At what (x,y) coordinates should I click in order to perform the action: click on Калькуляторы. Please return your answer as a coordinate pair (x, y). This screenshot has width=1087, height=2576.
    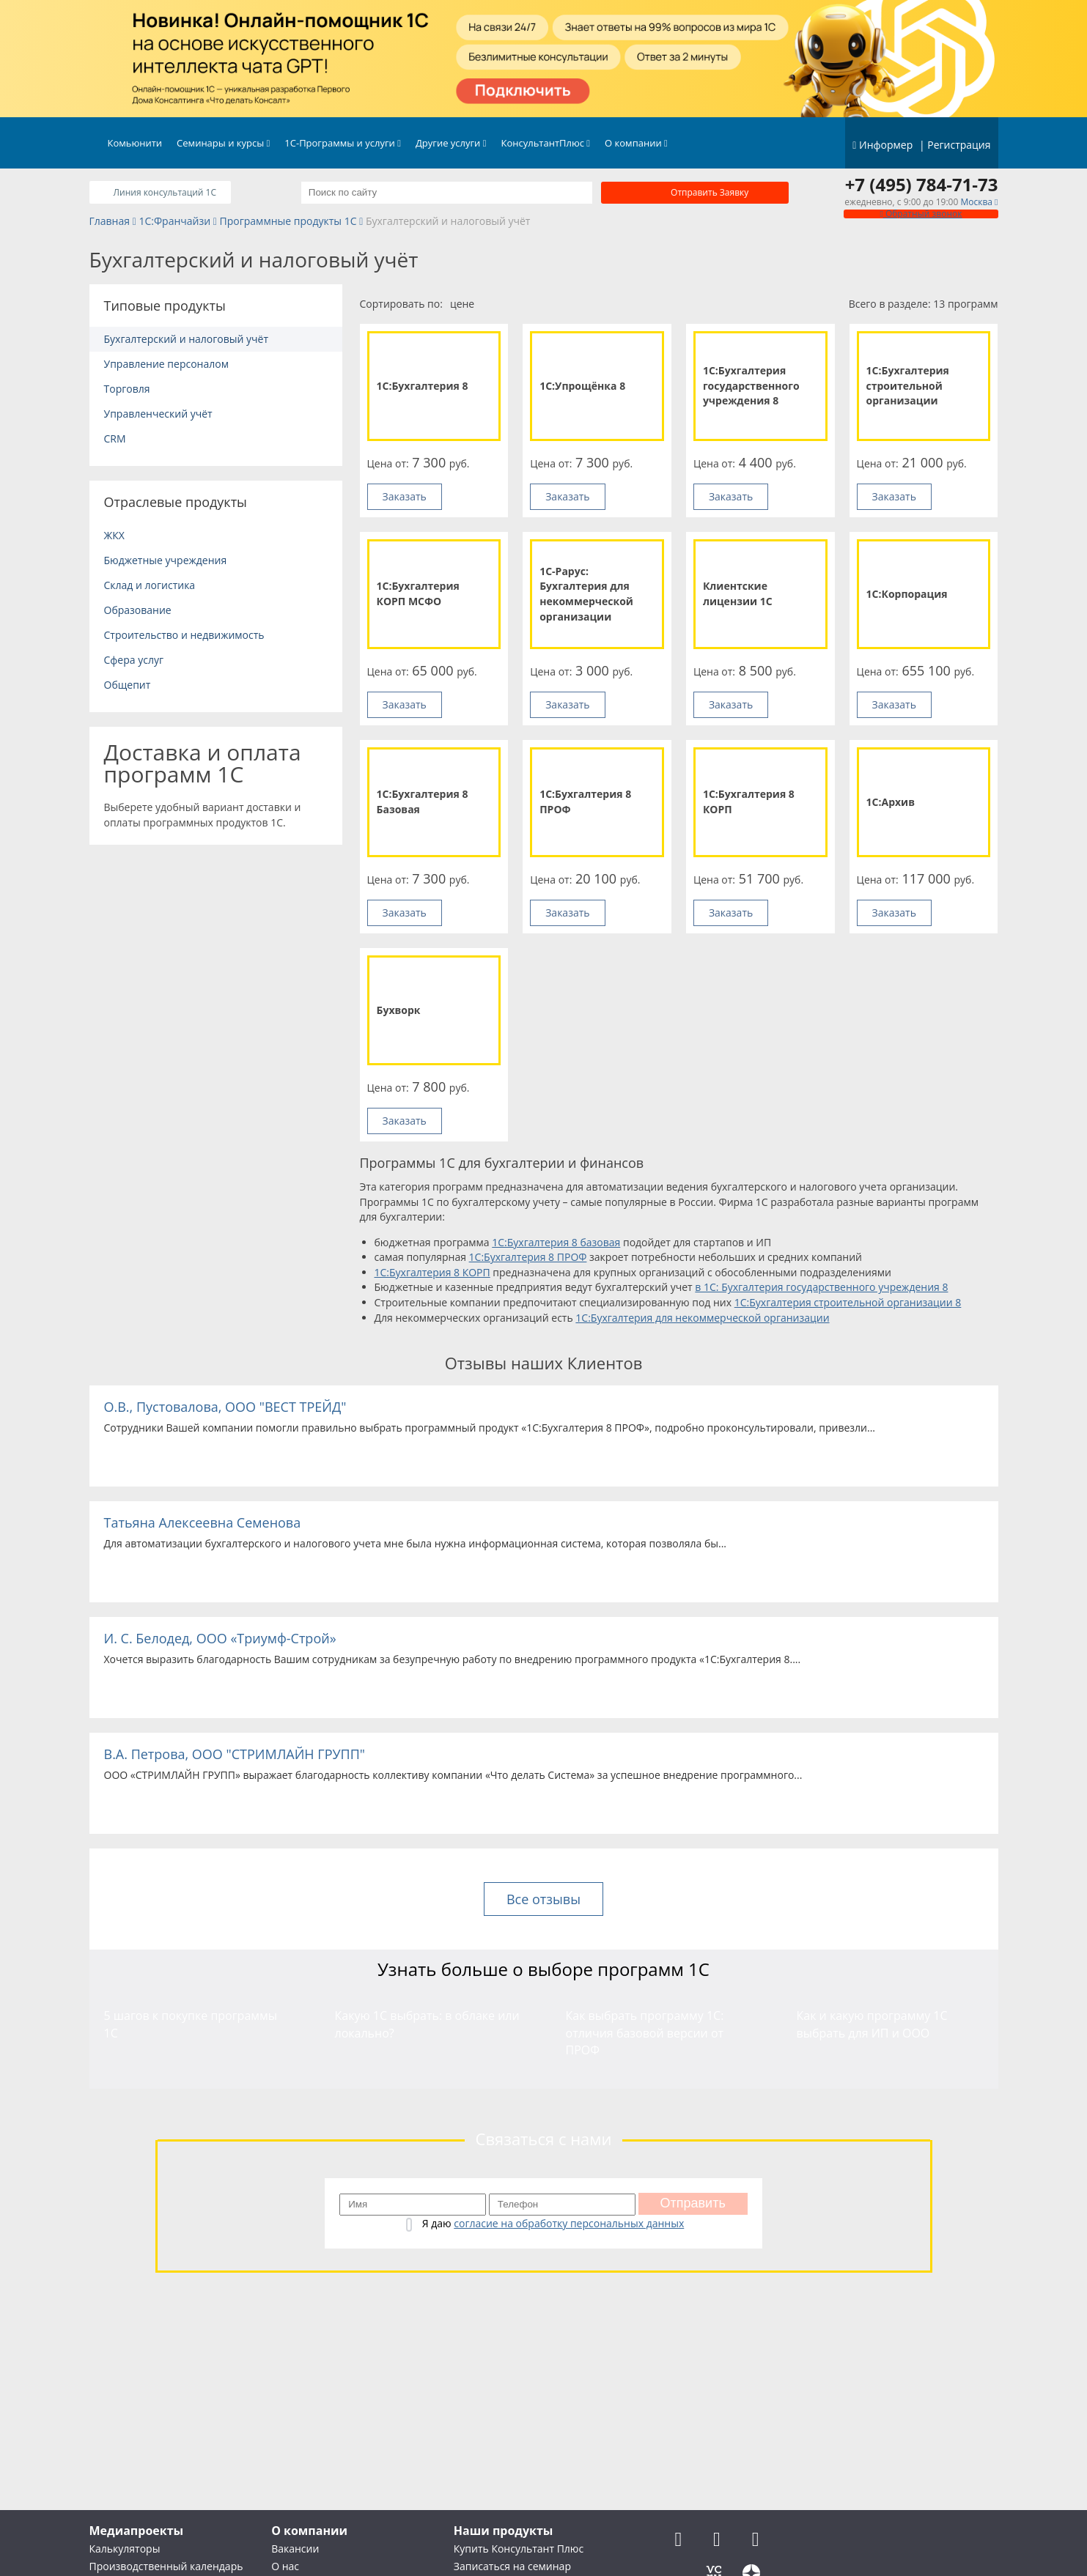
    Looking at the image, I should click on (125, 2548).